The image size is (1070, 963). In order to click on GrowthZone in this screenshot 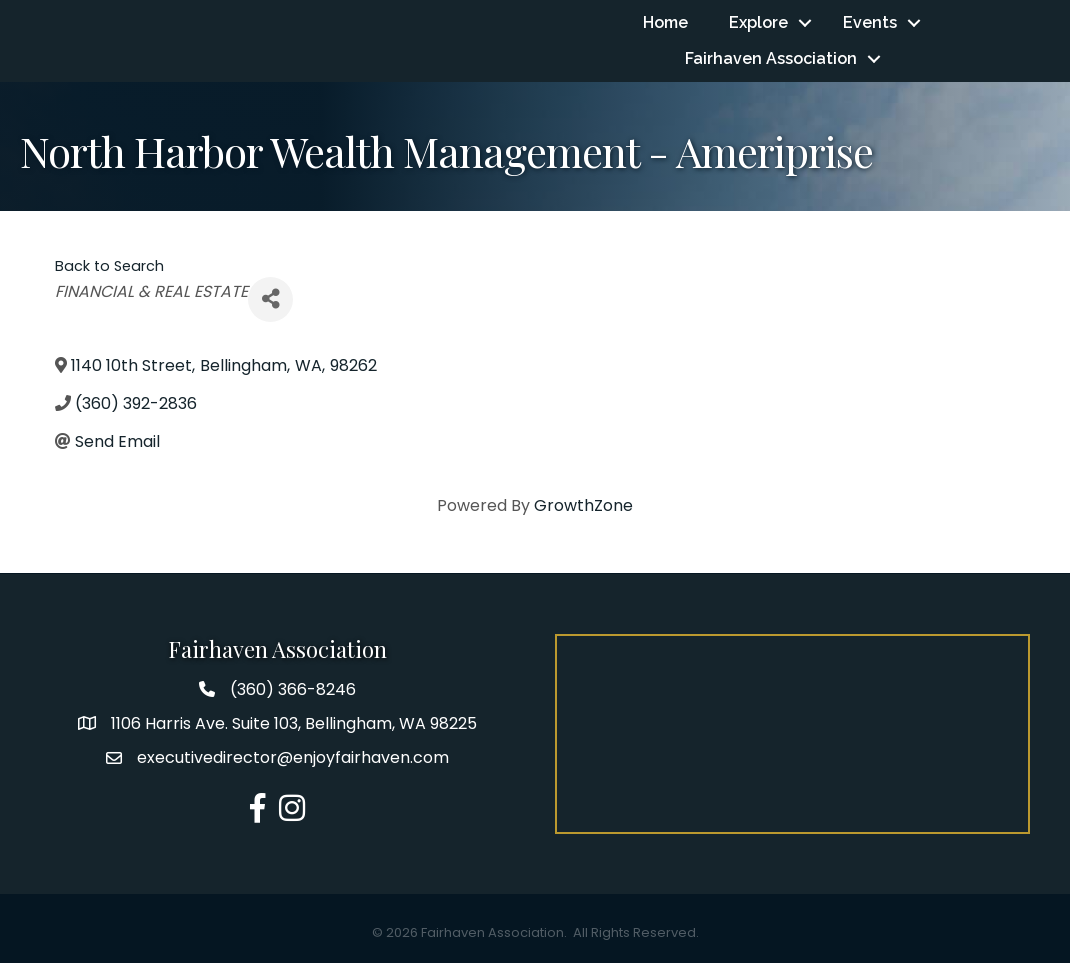, I will do `click(583, 505)`.